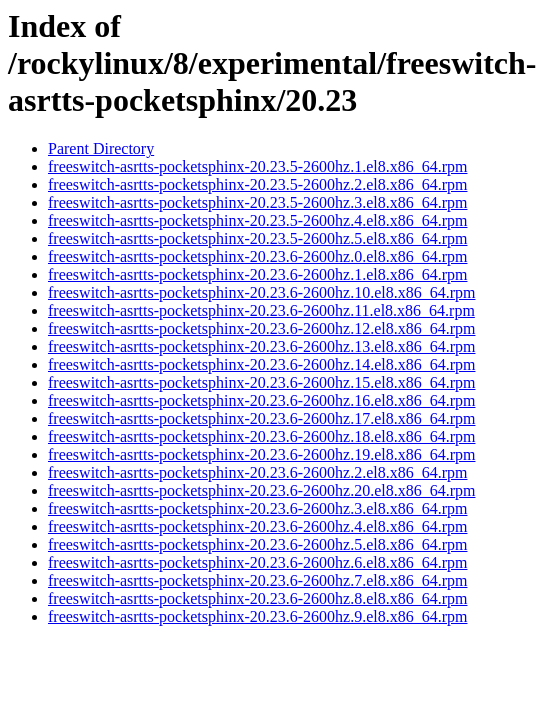 This screenshot has width=537, height=720. What do you see at coordinates (257, 580) in the screenshot?
I see `freeswitch-asrtts-pocketsphinx-20.23.6-2600hz.7.el8.x86_64.rpm` at bounding box center [257, 580].